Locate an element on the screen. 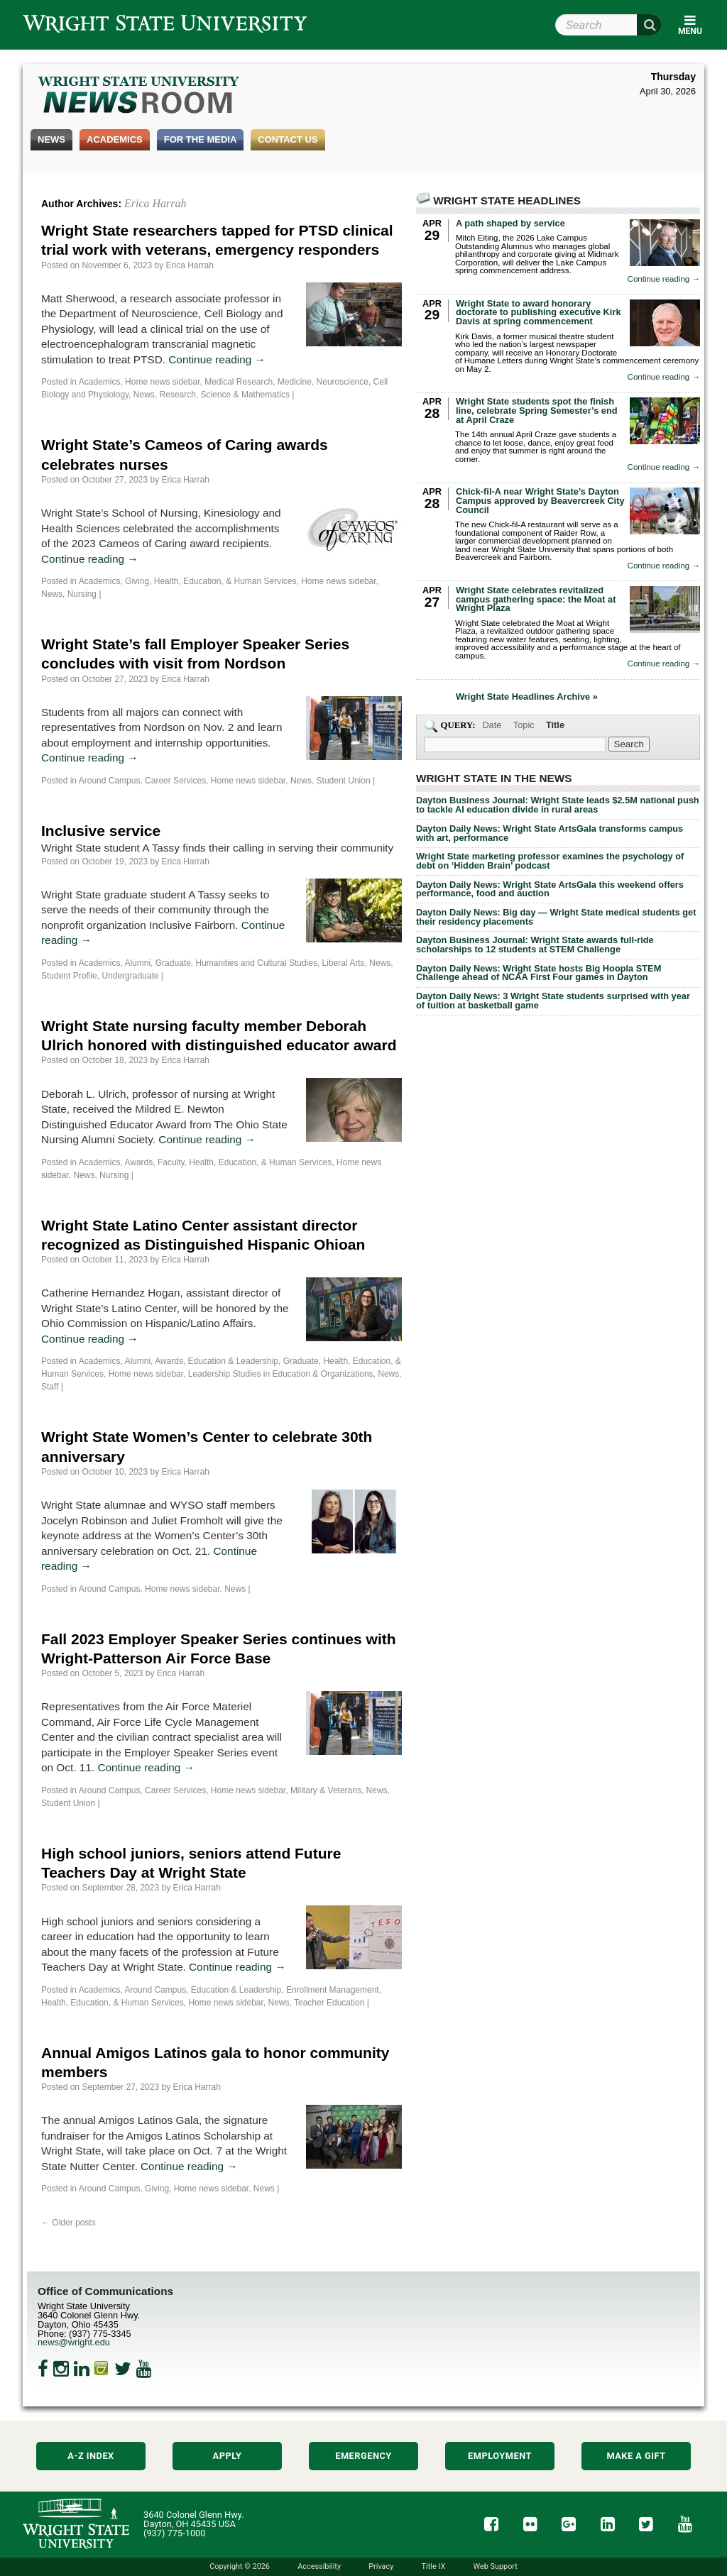  For the Media is located at coordinates (200, 139).